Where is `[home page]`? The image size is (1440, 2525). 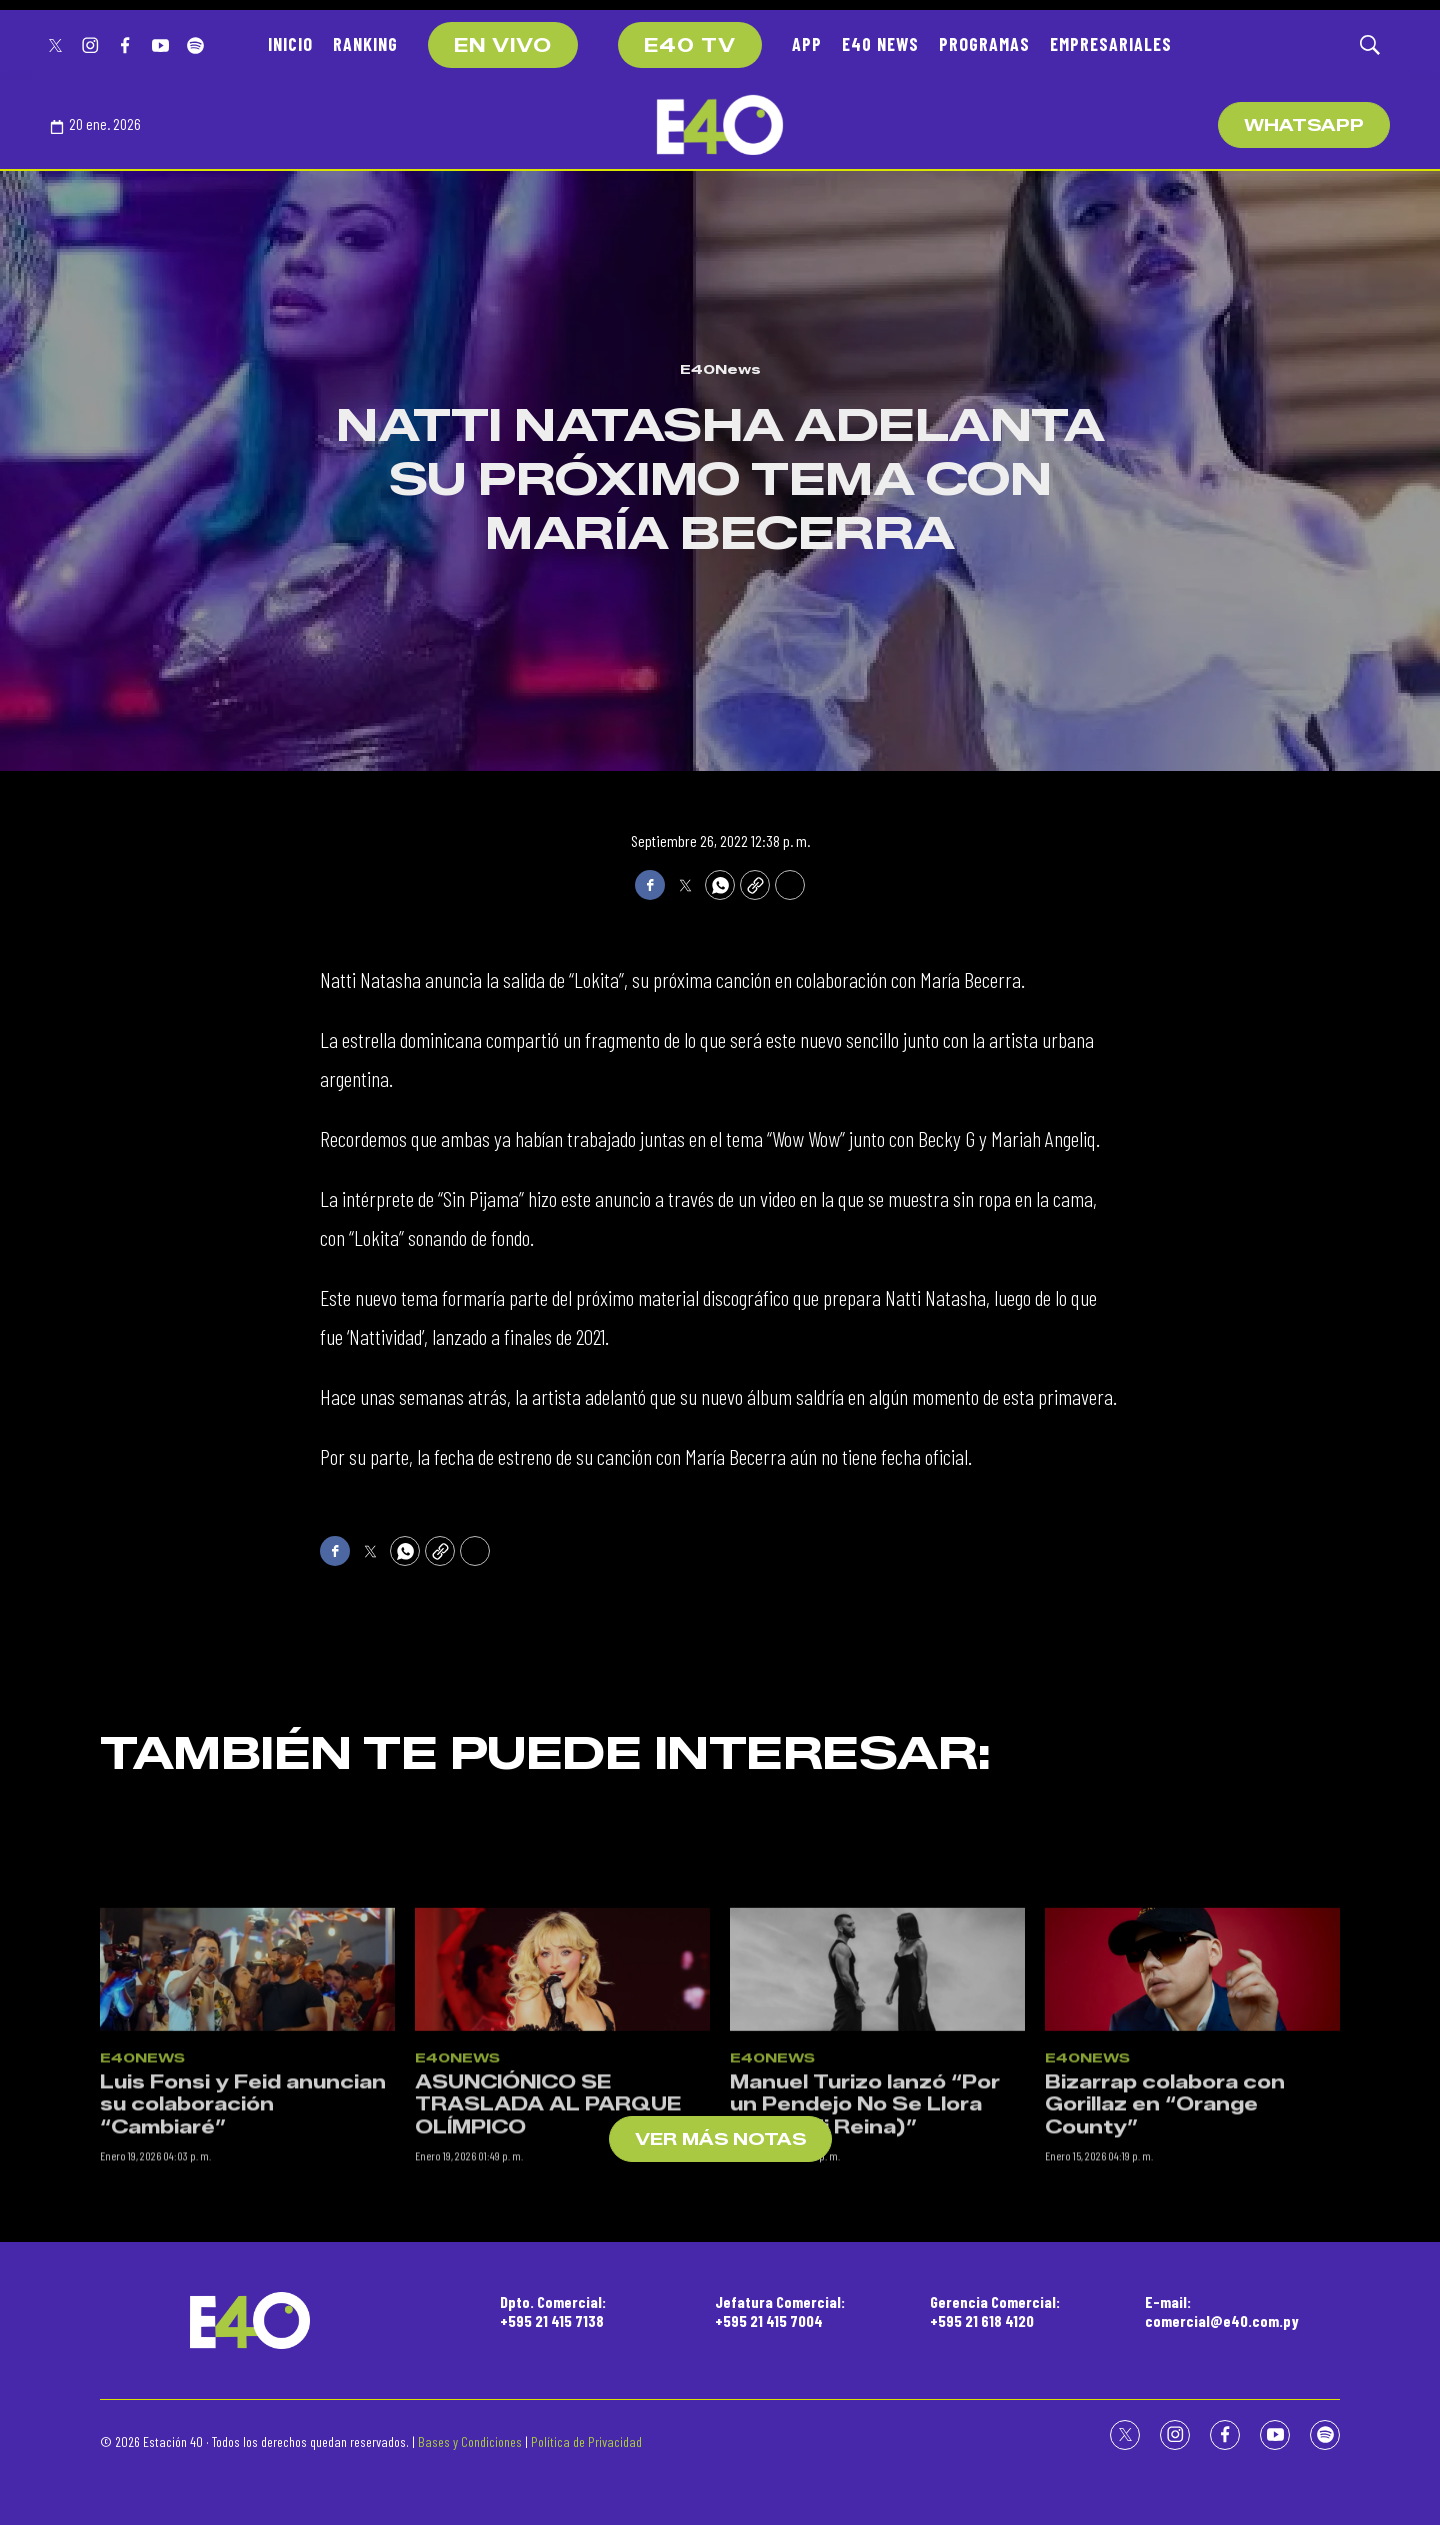
[home page] is located at coordinates (720, 125).